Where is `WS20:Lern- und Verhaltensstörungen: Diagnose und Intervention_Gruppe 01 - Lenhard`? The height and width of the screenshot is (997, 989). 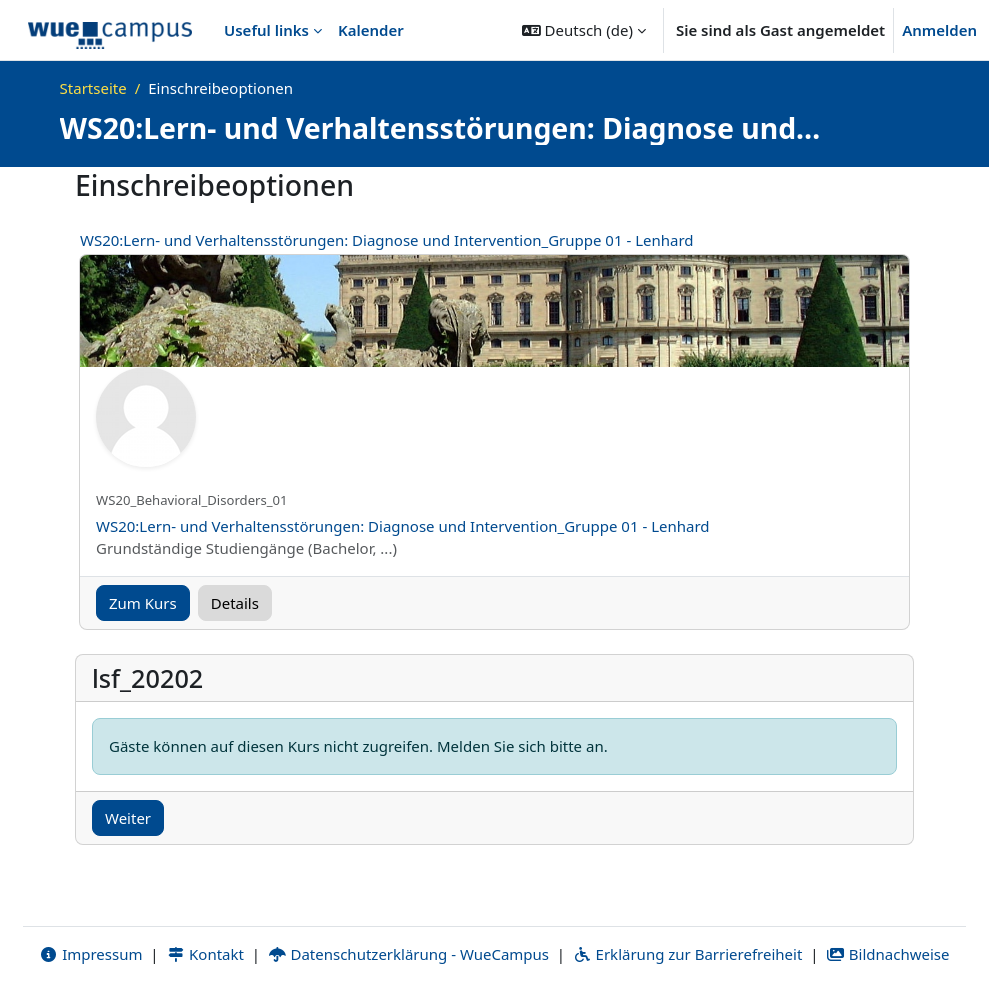
WS20:Lern- und Verhaltensstörungen: Diagnose und Intervention_Gruppe 01 - Lenhard is located at coordinates (387, 240).